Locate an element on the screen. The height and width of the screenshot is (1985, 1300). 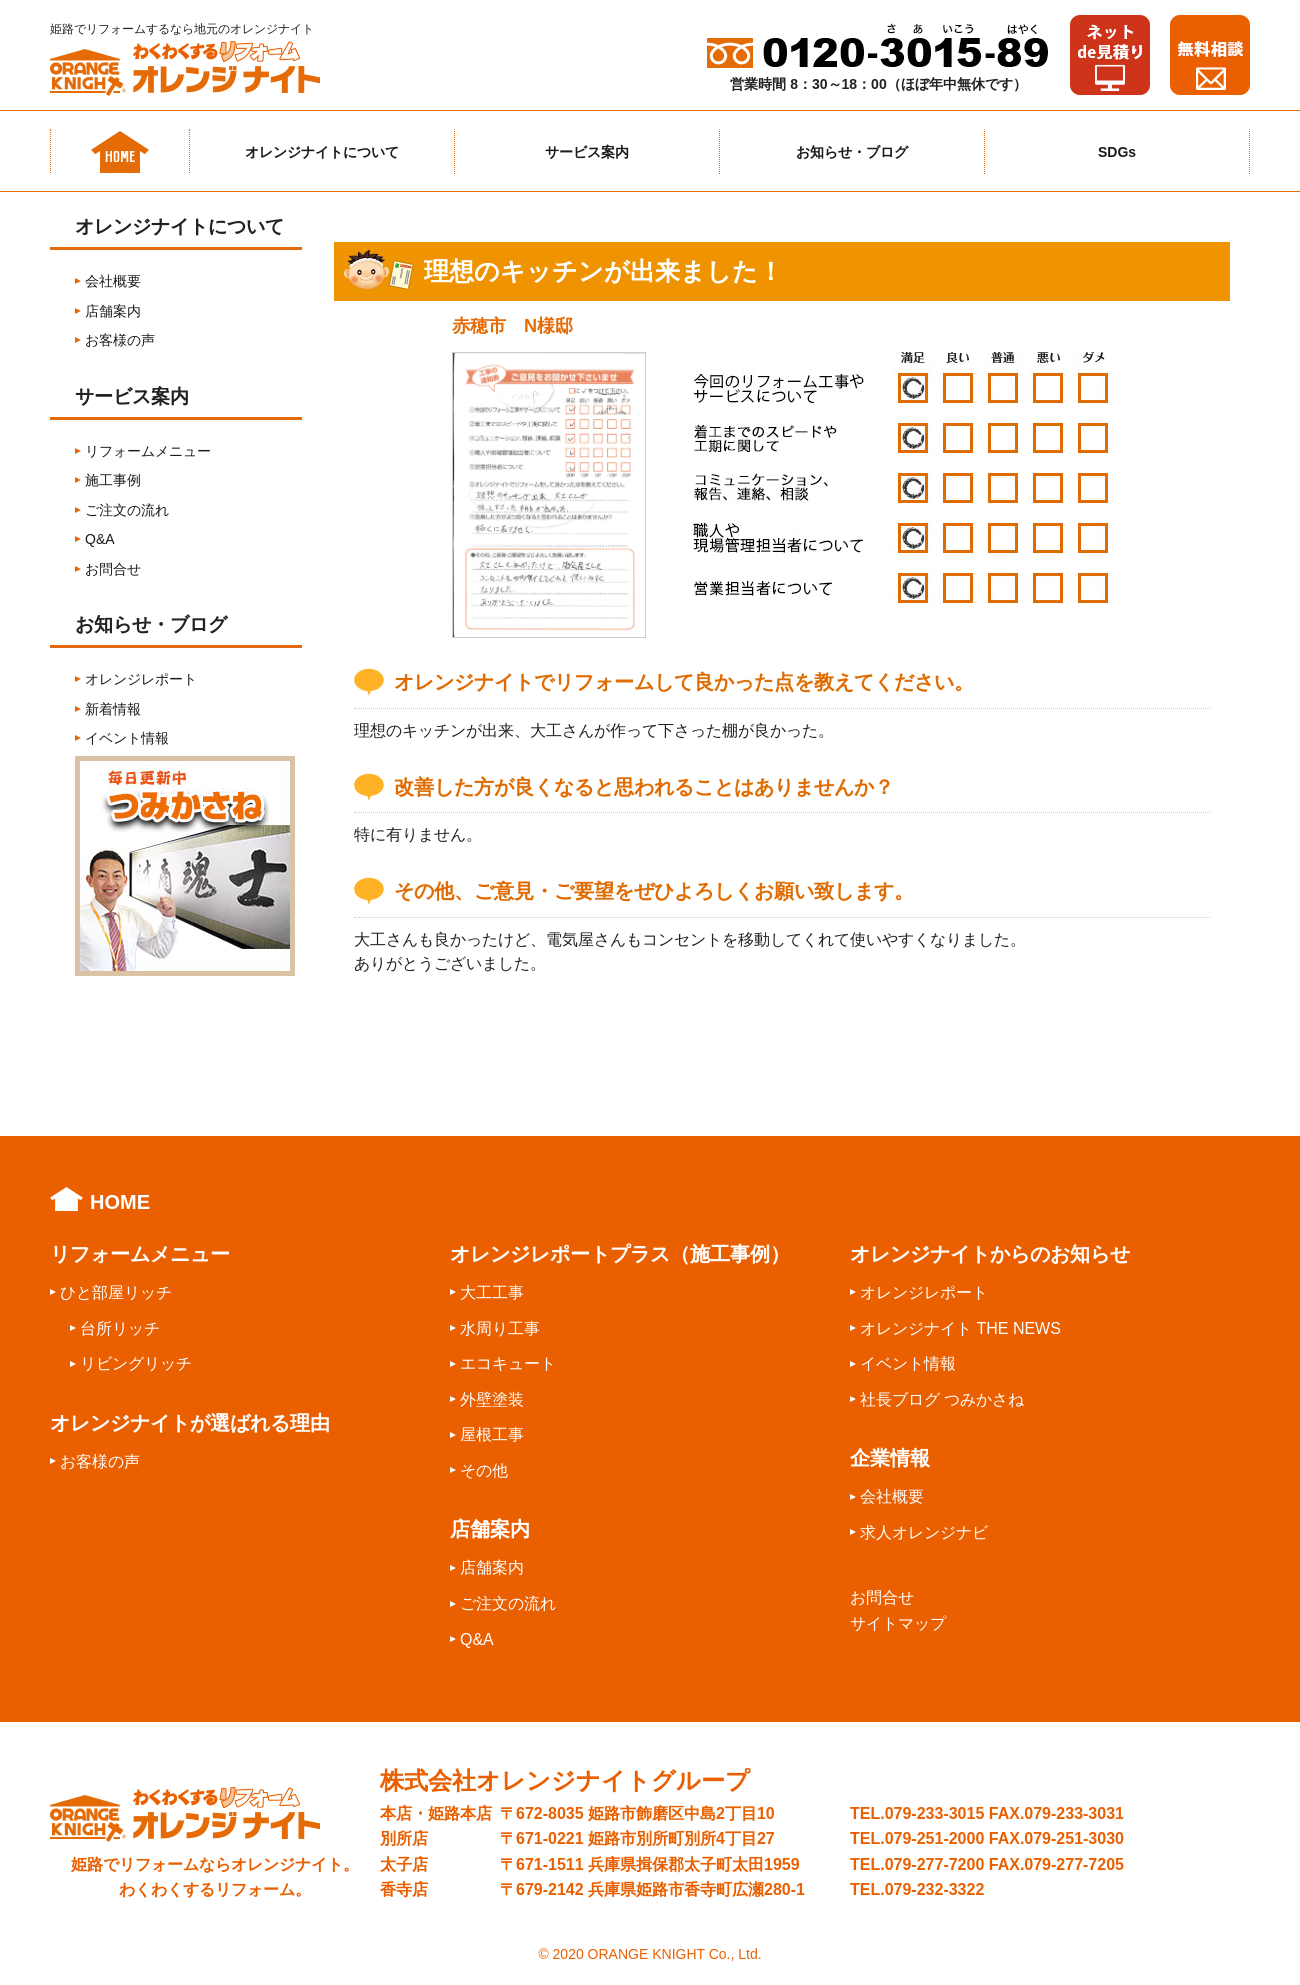
サイトマップ is located at coordinates (898, 1623).